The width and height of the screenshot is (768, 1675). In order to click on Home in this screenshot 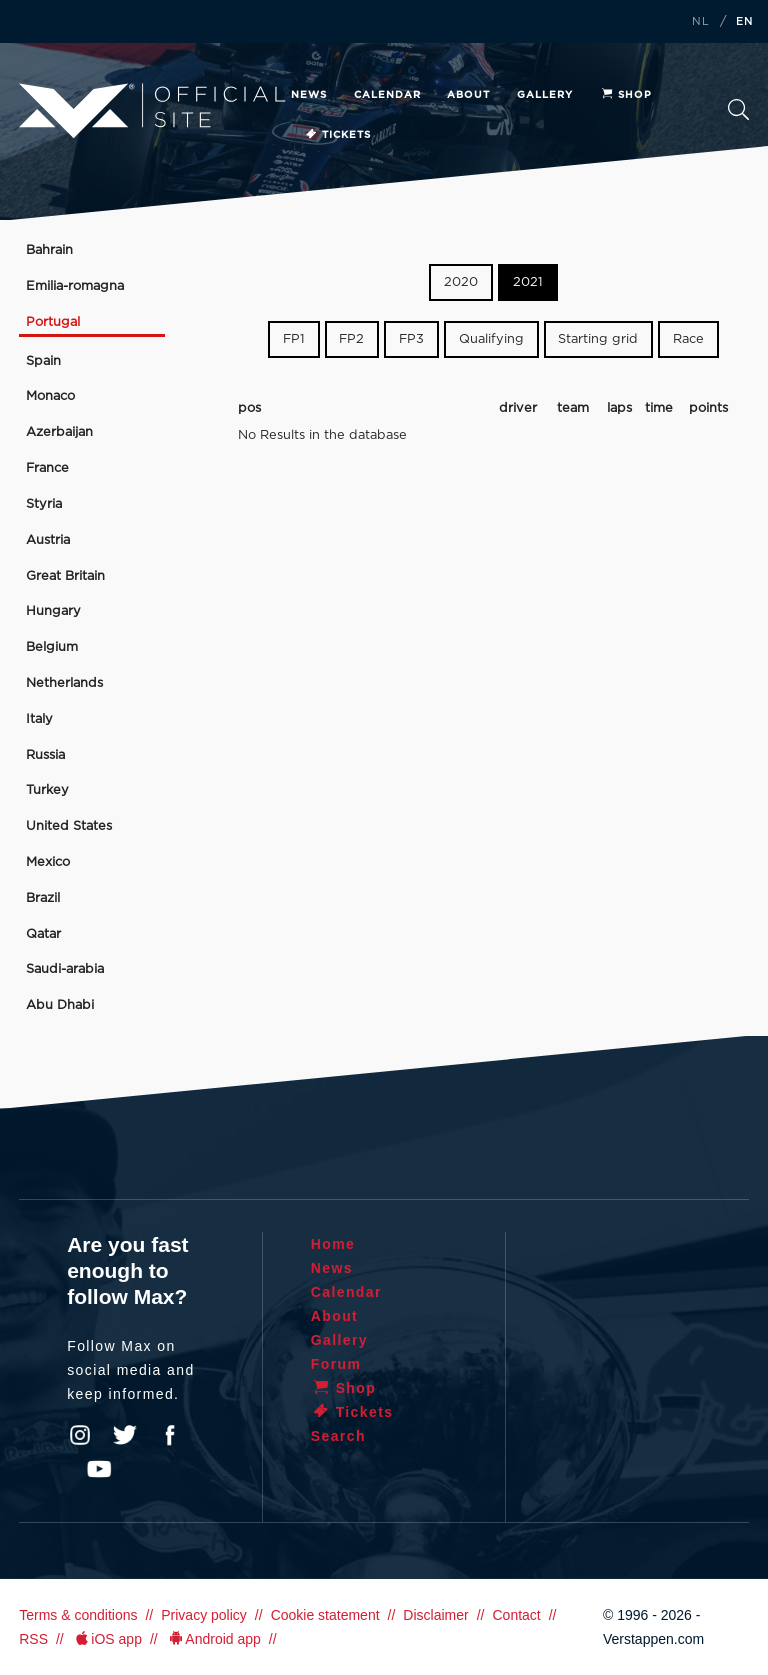, I will do `click(333, 1244)`.